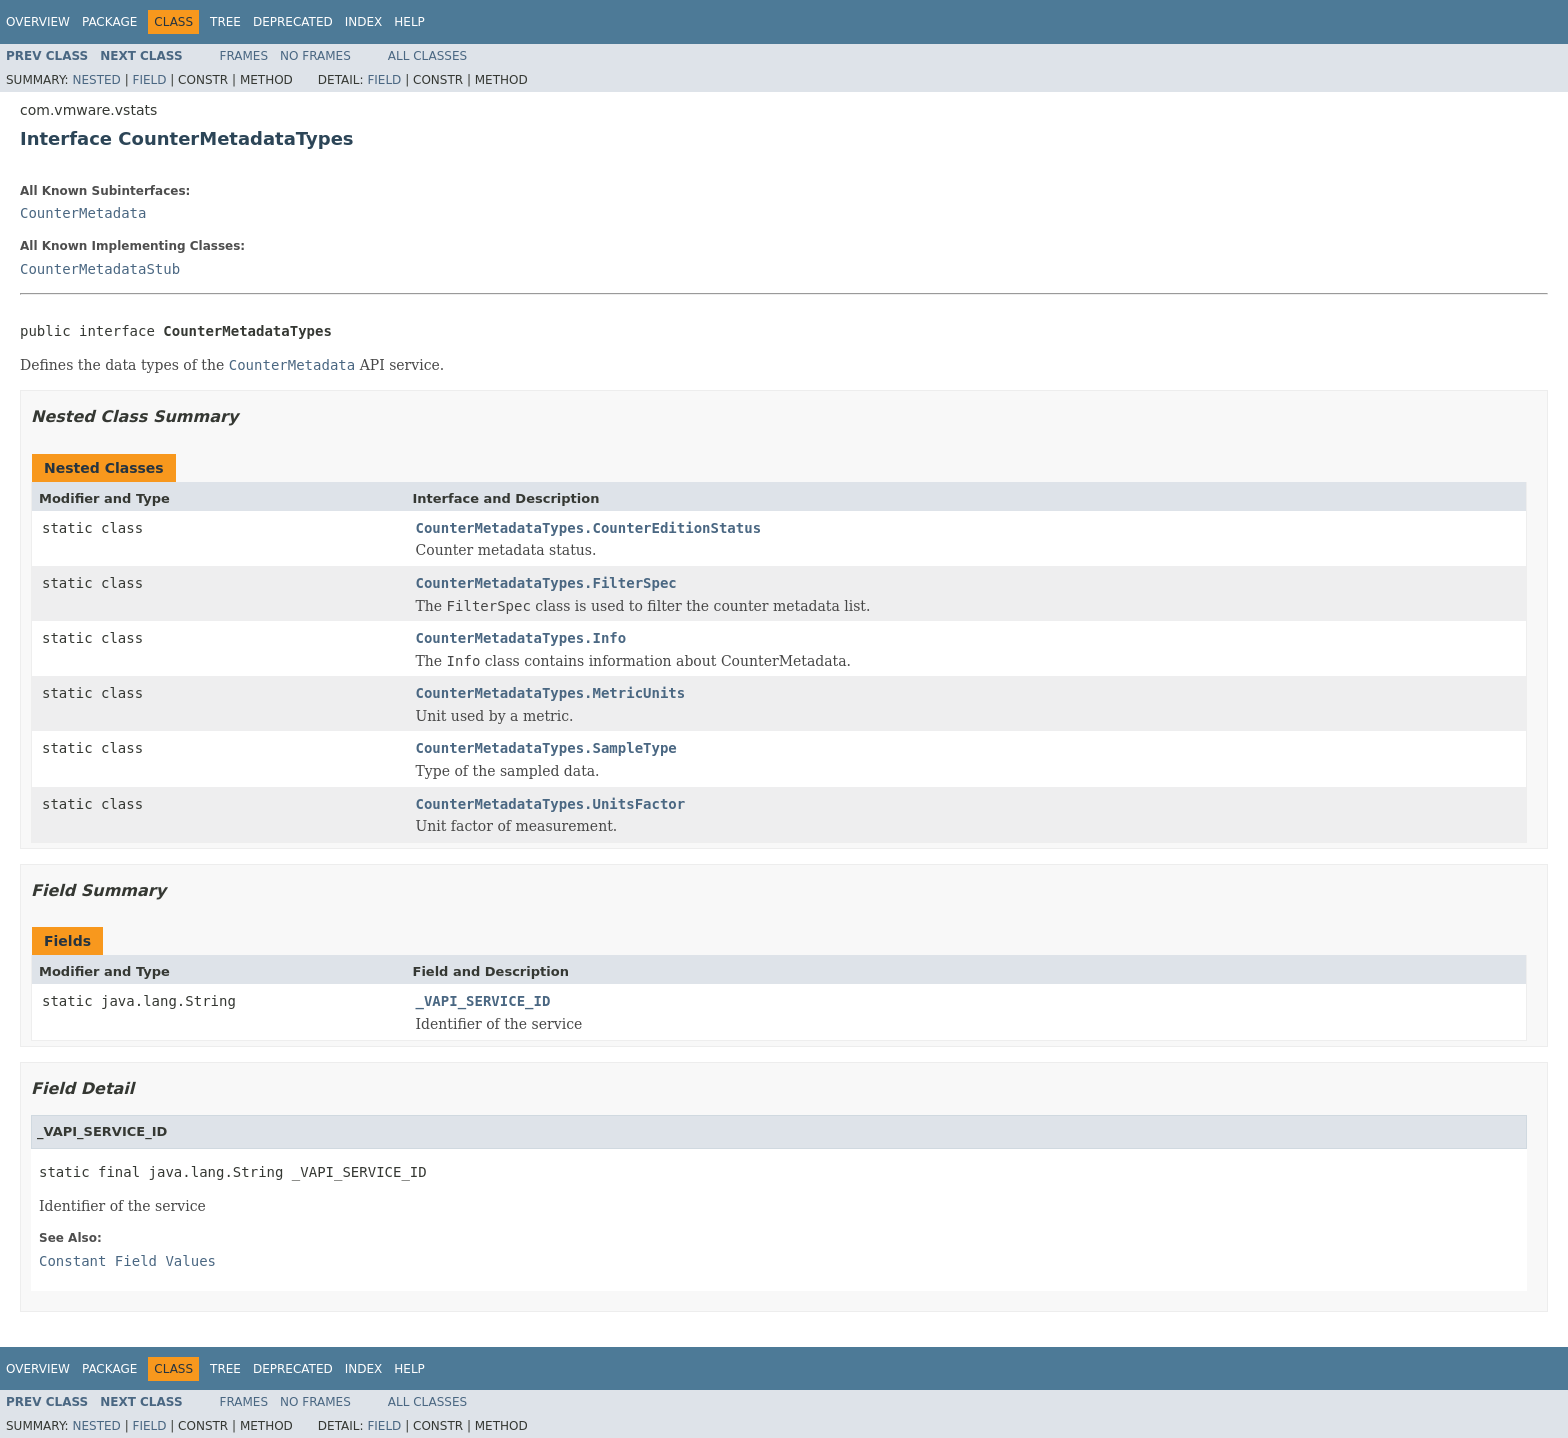  What do you see at coordinates (546, 748) in the screenshot?
I see `CounterMetadataTypes.SampleType` at bounding box center [546, 748].